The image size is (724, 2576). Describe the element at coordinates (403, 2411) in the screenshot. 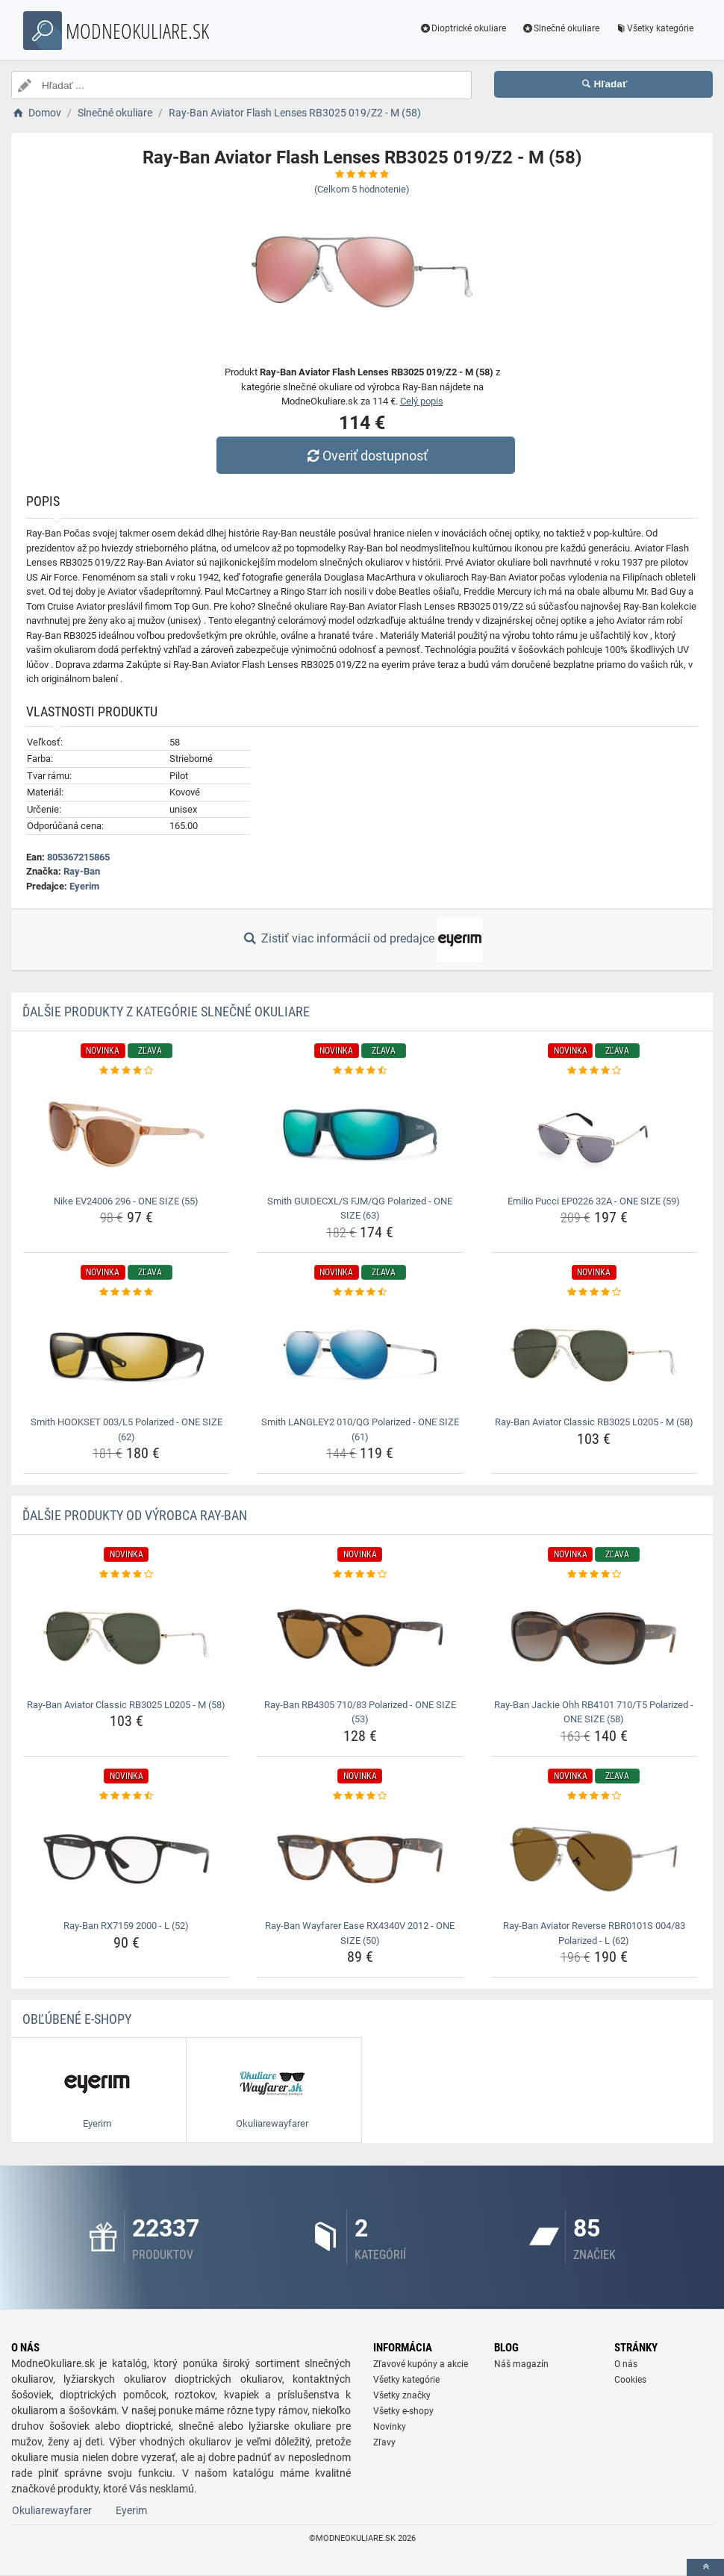

I see `Všetky e-shopy` at that location.